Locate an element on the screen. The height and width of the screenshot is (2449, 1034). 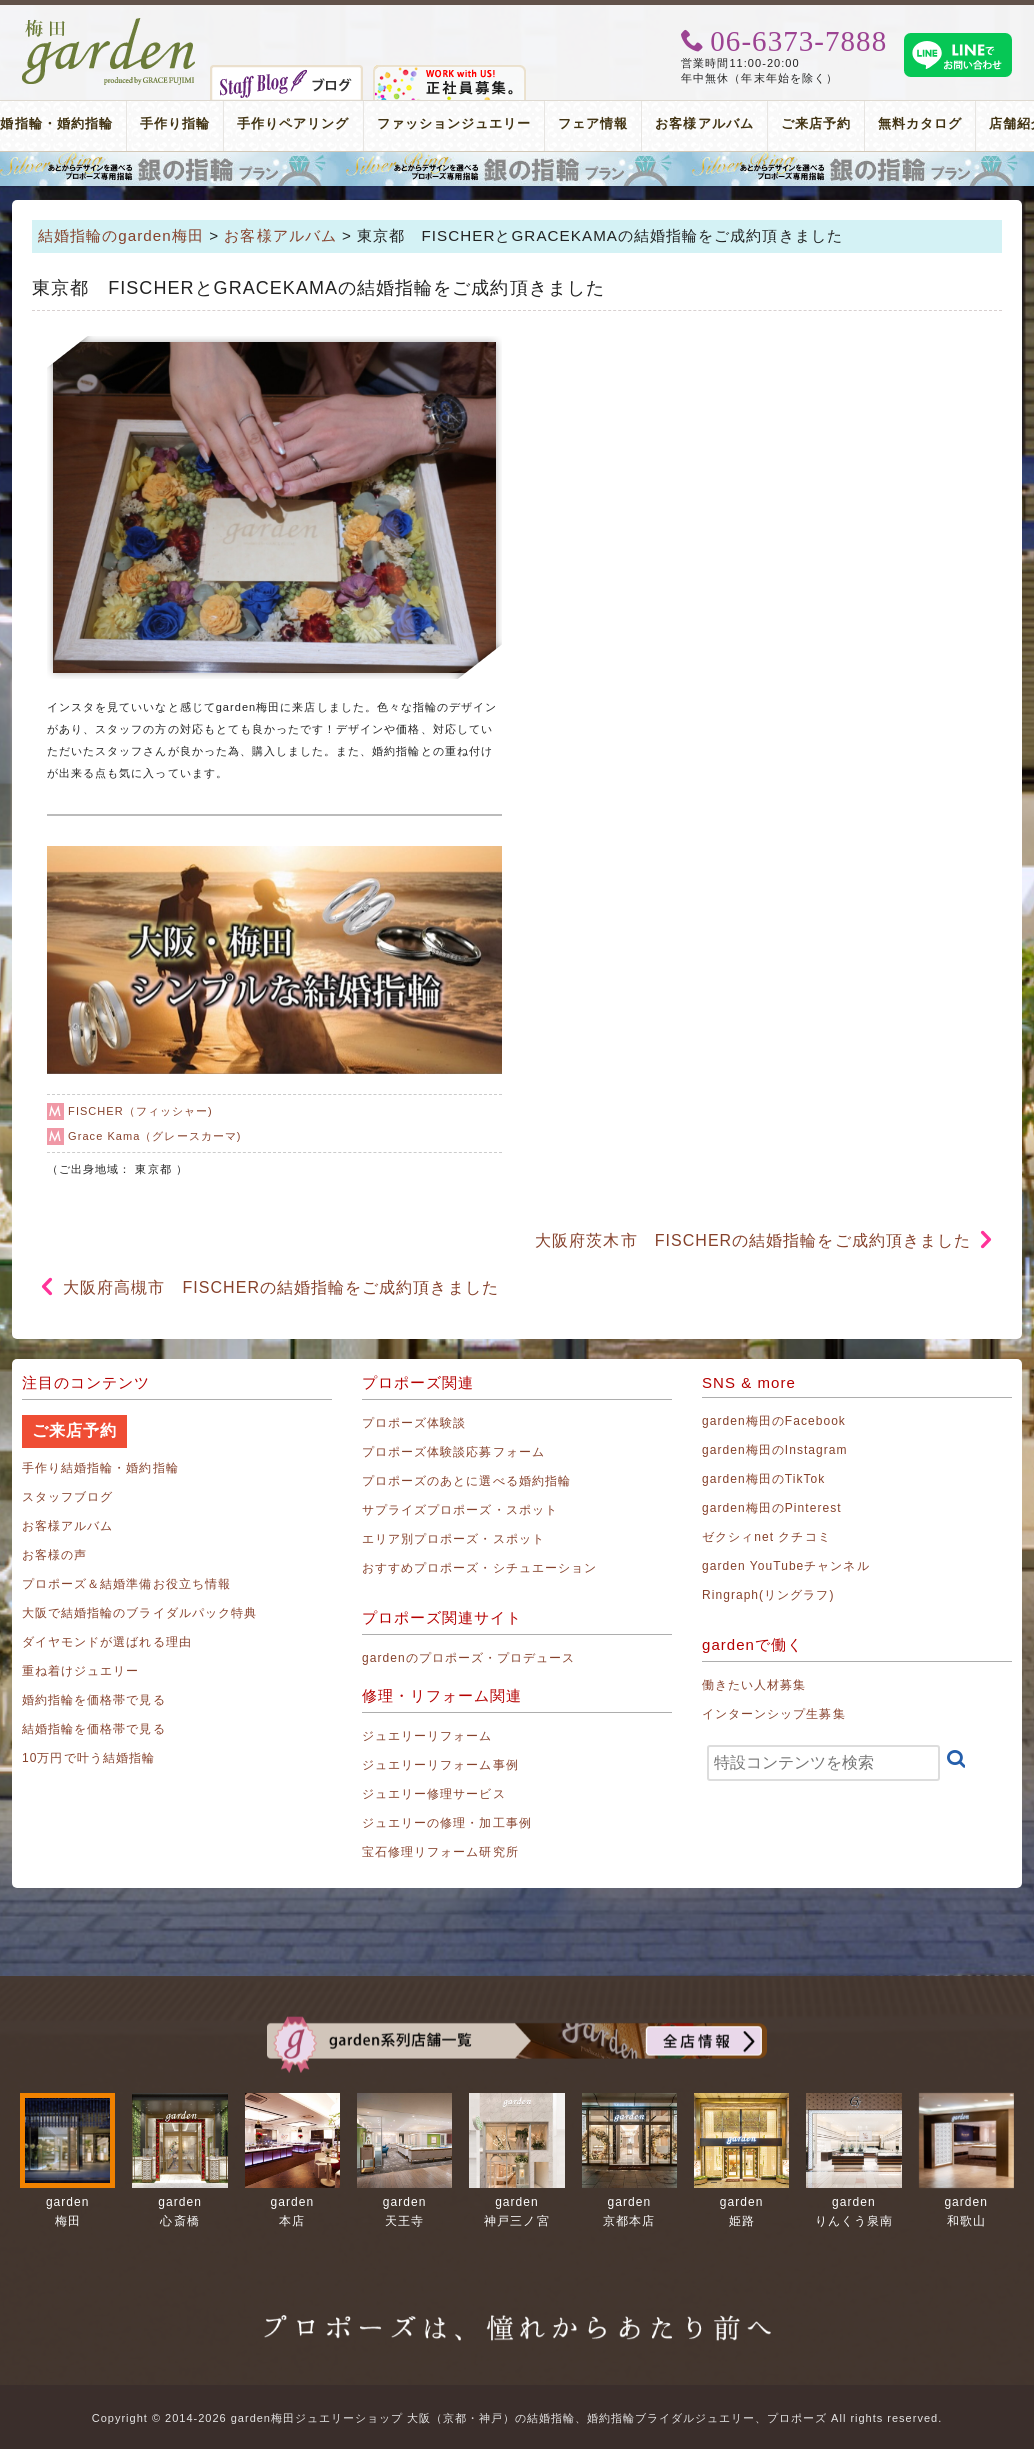
ジュエリーリフォーム事例 is located at coordinates (440, 1765).